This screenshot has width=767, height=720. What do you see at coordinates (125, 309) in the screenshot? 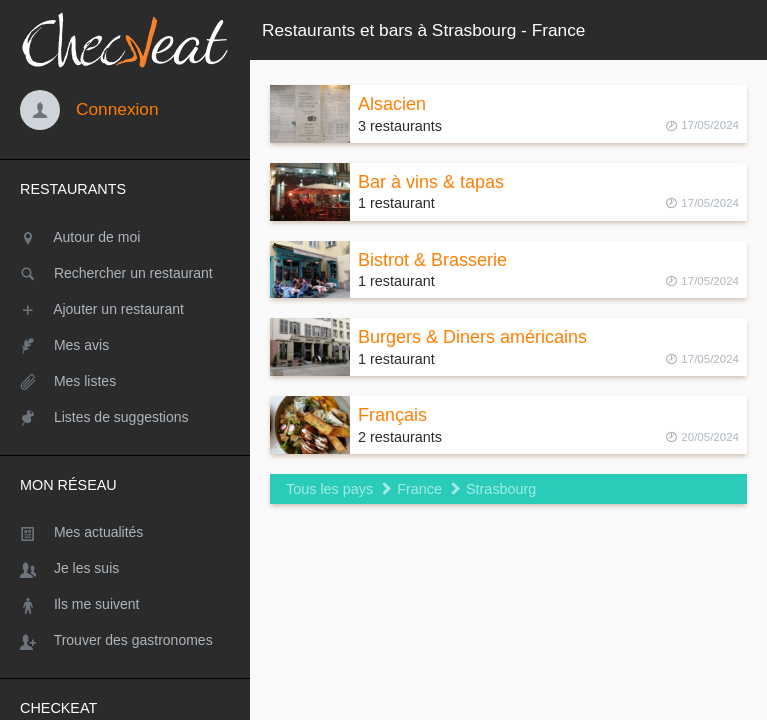
I see `[Ajouter un restaurant]` at bounding box center [125, 309].